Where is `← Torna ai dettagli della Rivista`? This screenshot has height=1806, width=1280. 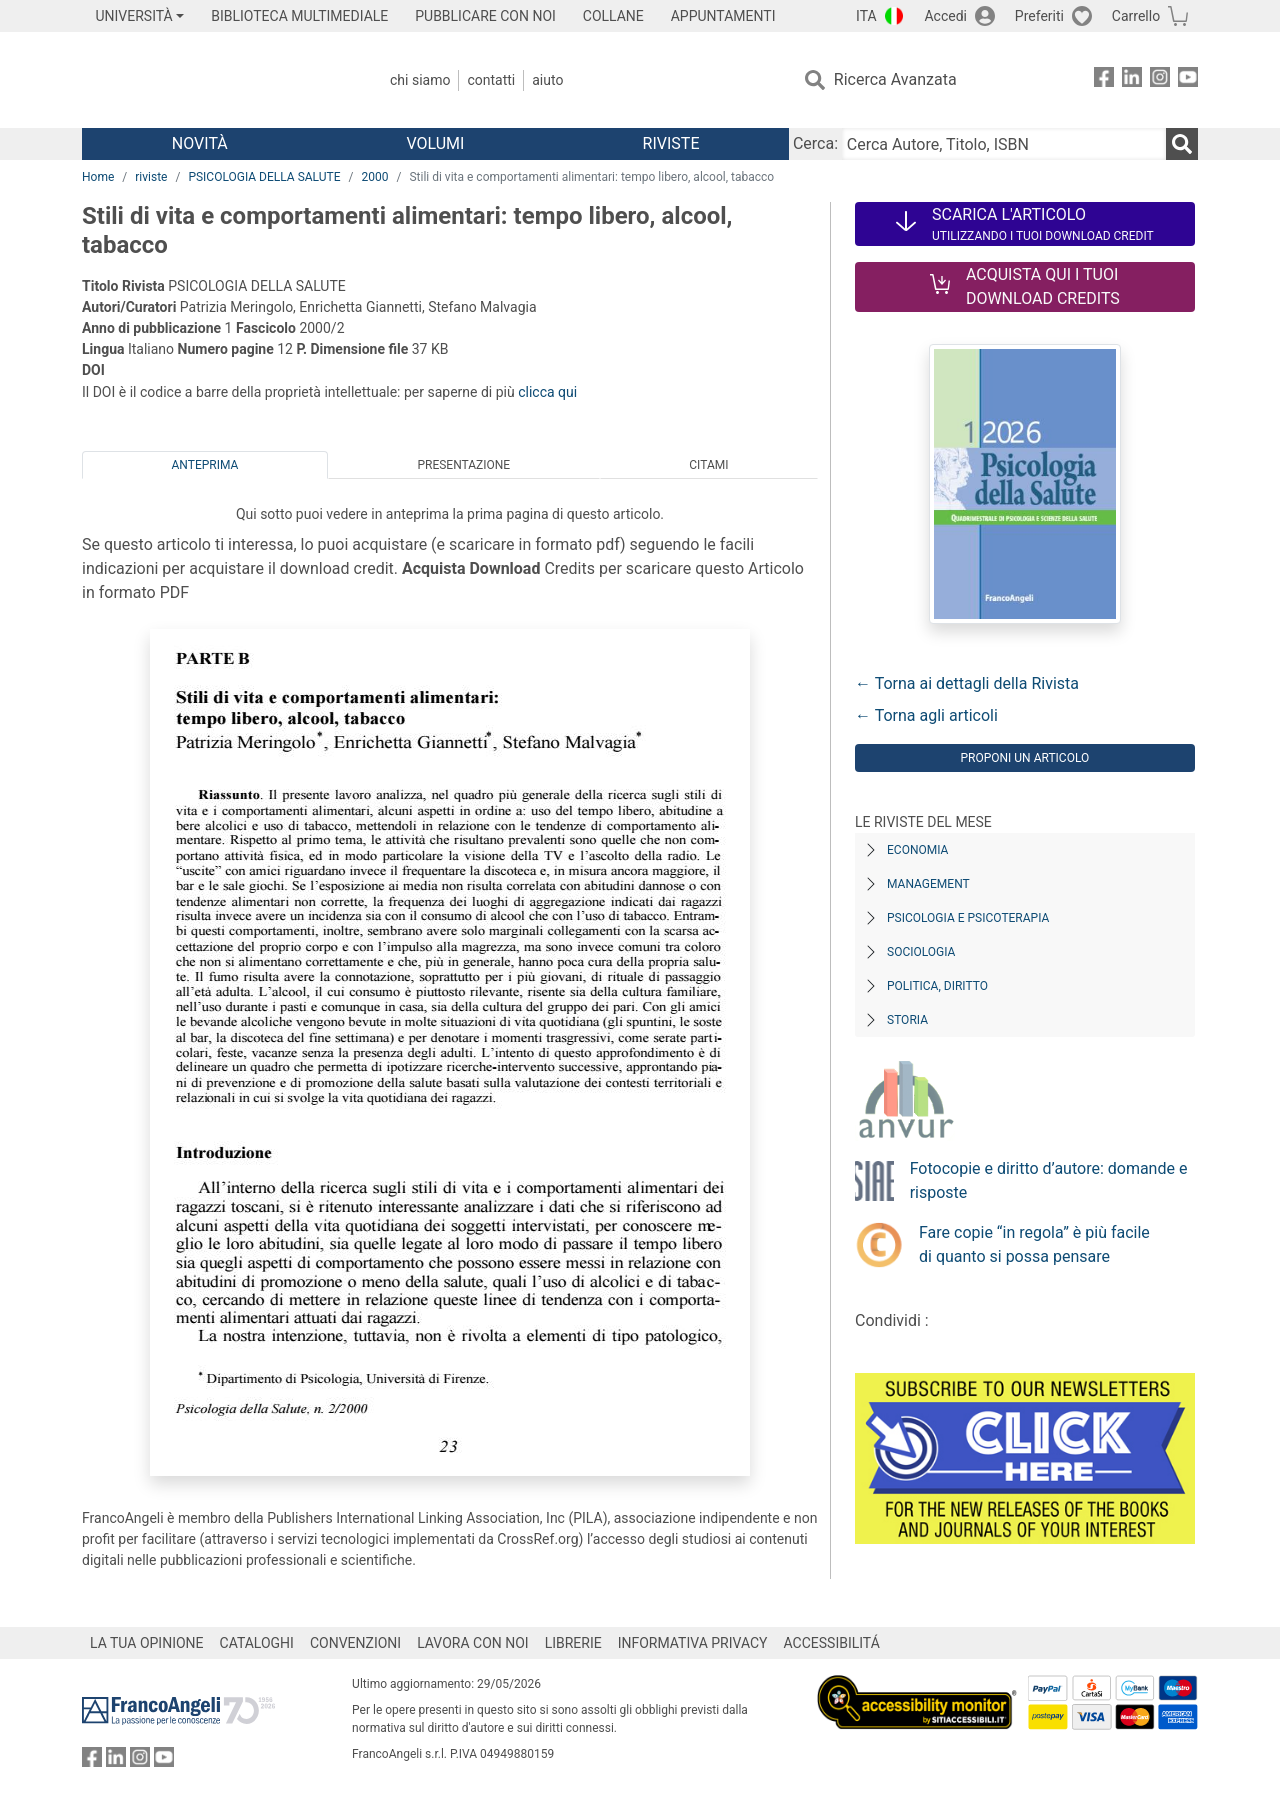 ← Torna ai dettagli della Rivista is located at coordinates (967, 683).